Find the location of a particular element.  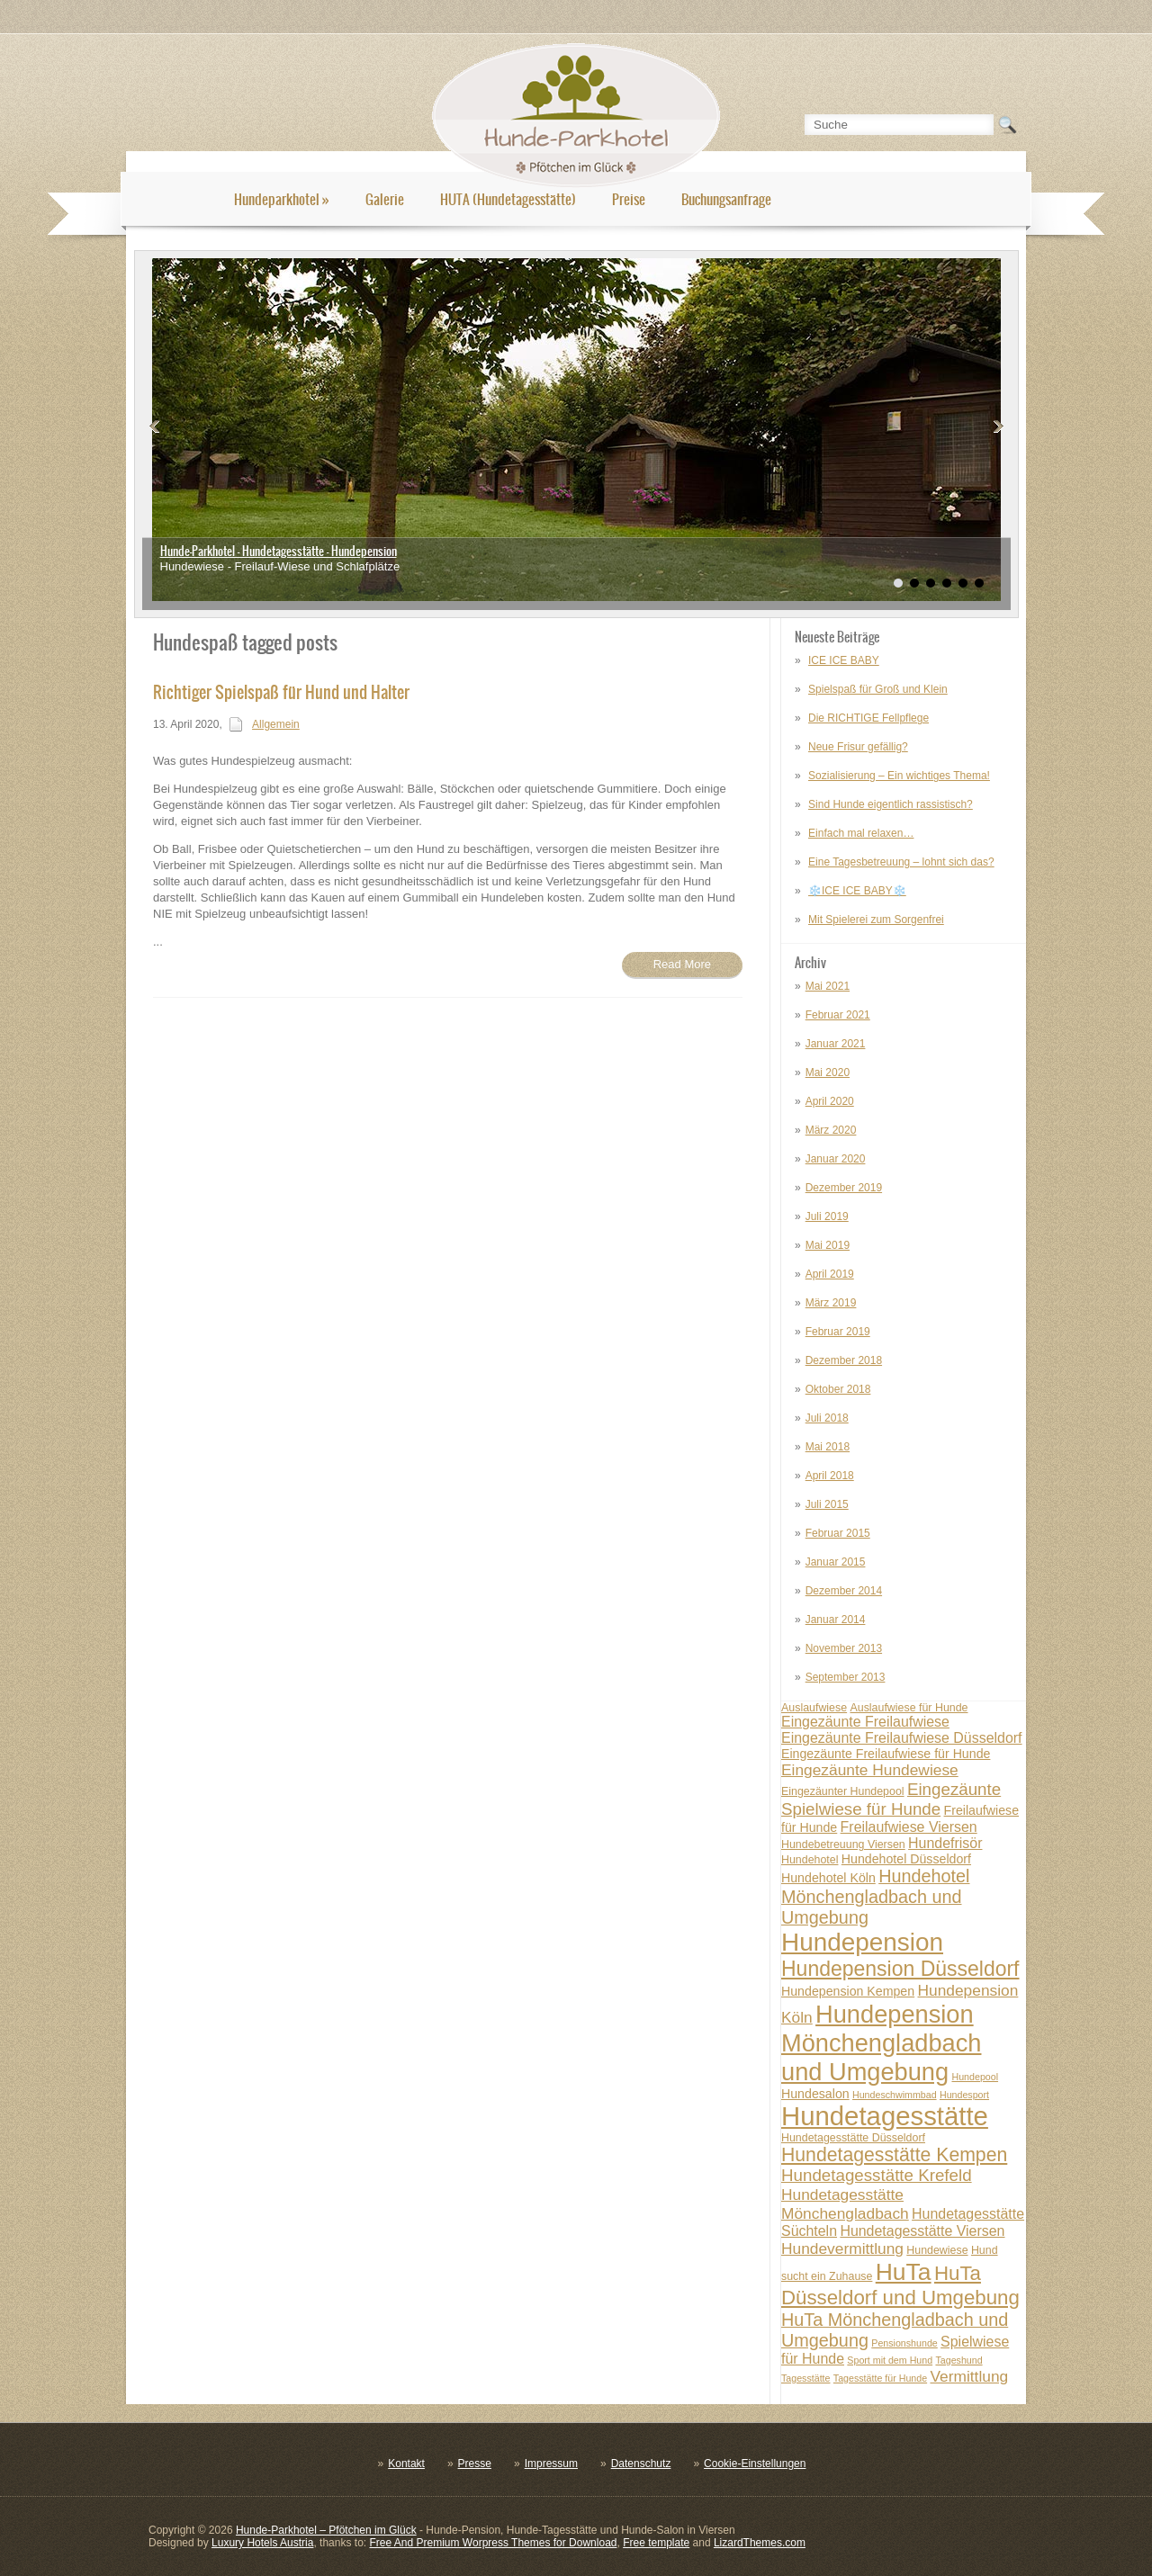

Hundehotel Köln [Hundehotel Köln (8 posts)] is located at coordinates (828, 1878).